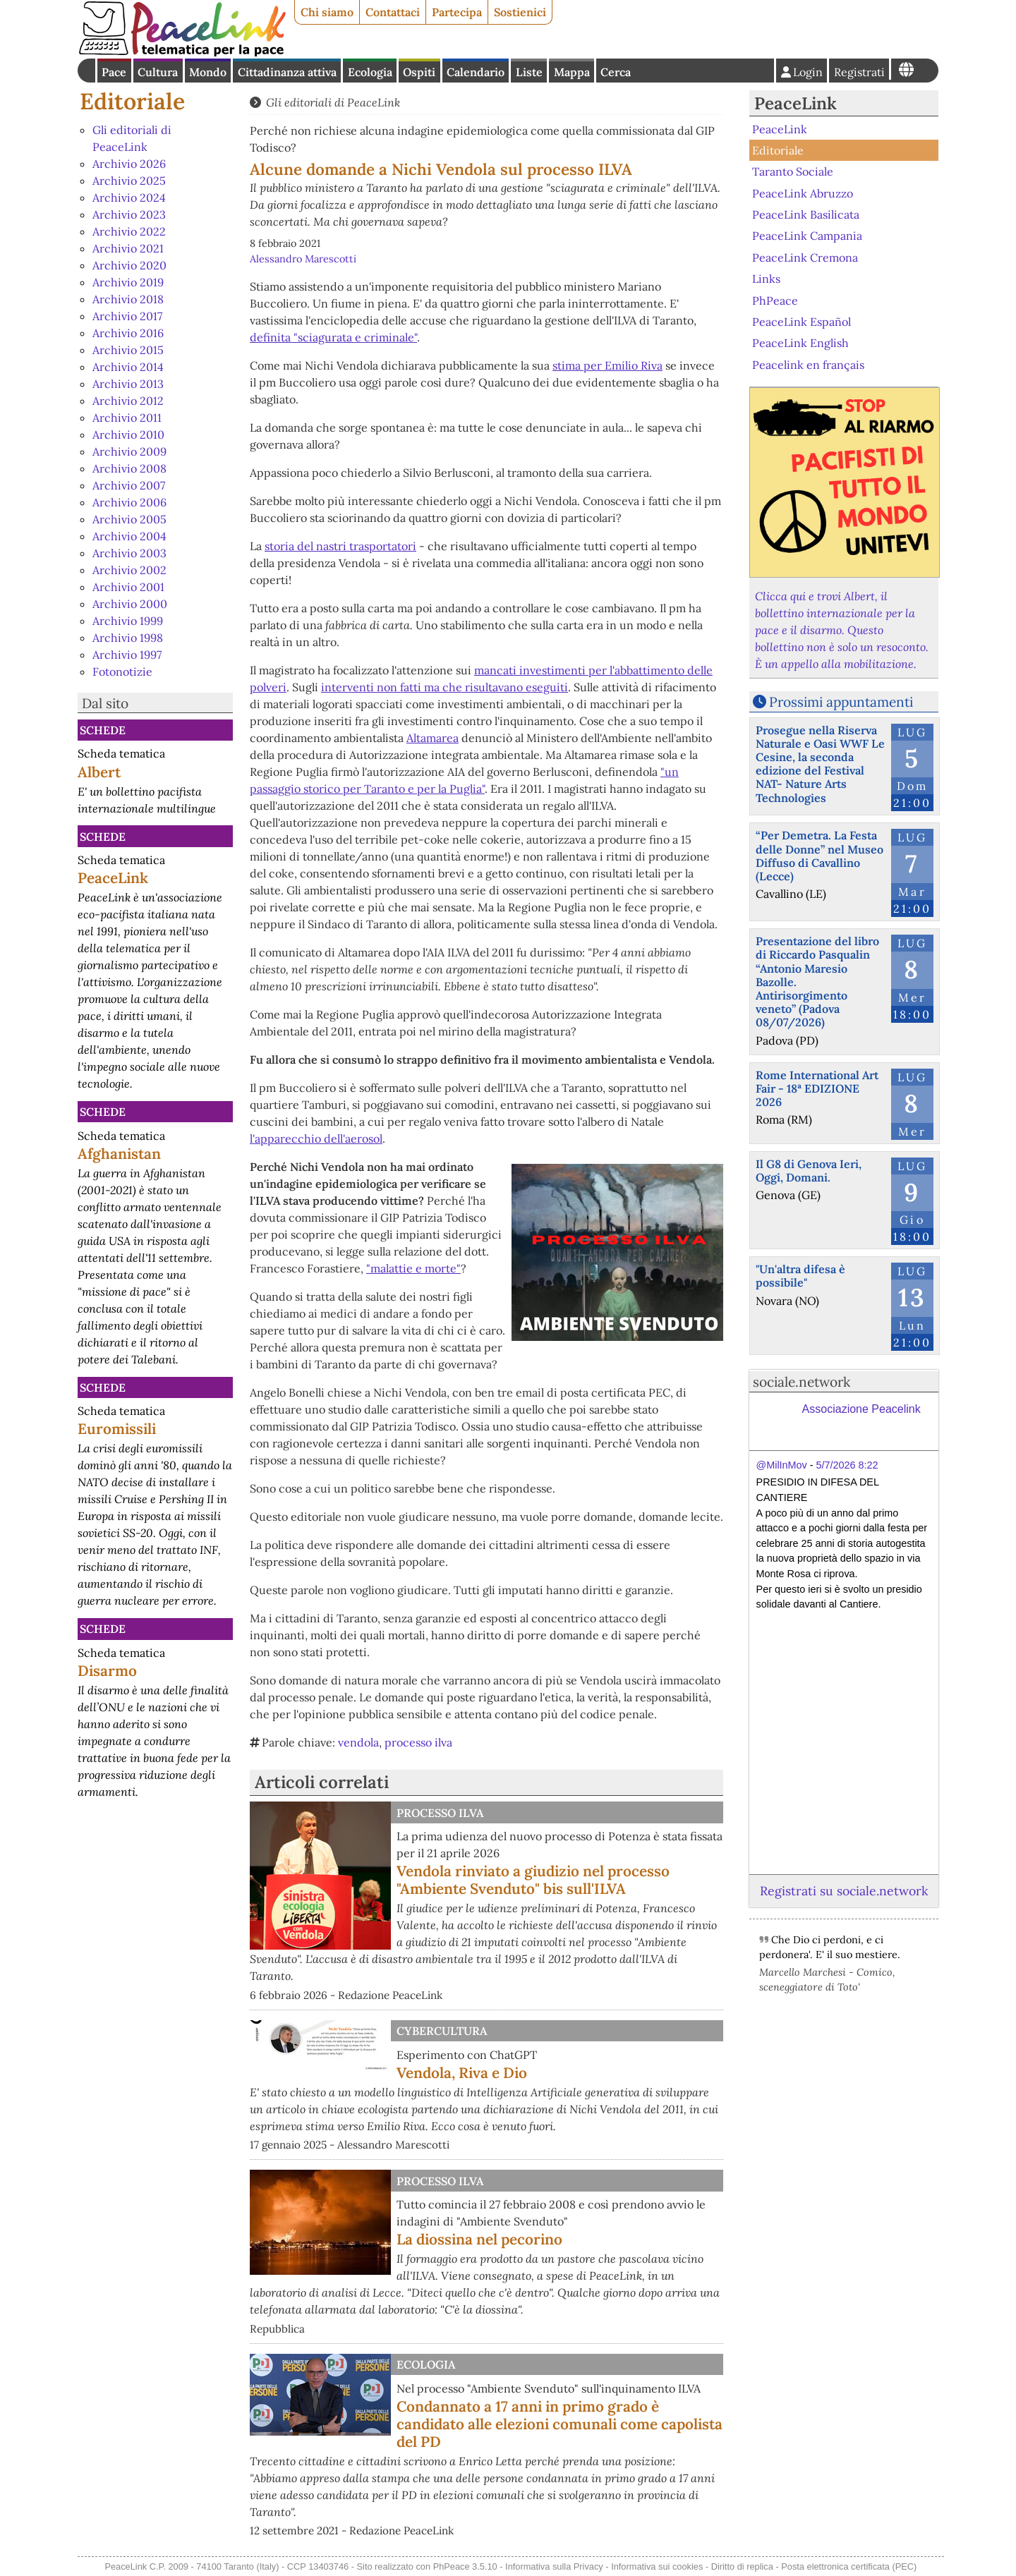 The image size is (1016, 2576). I want to click on Posta elettronica certificata (PEC), so click(849, 2566).